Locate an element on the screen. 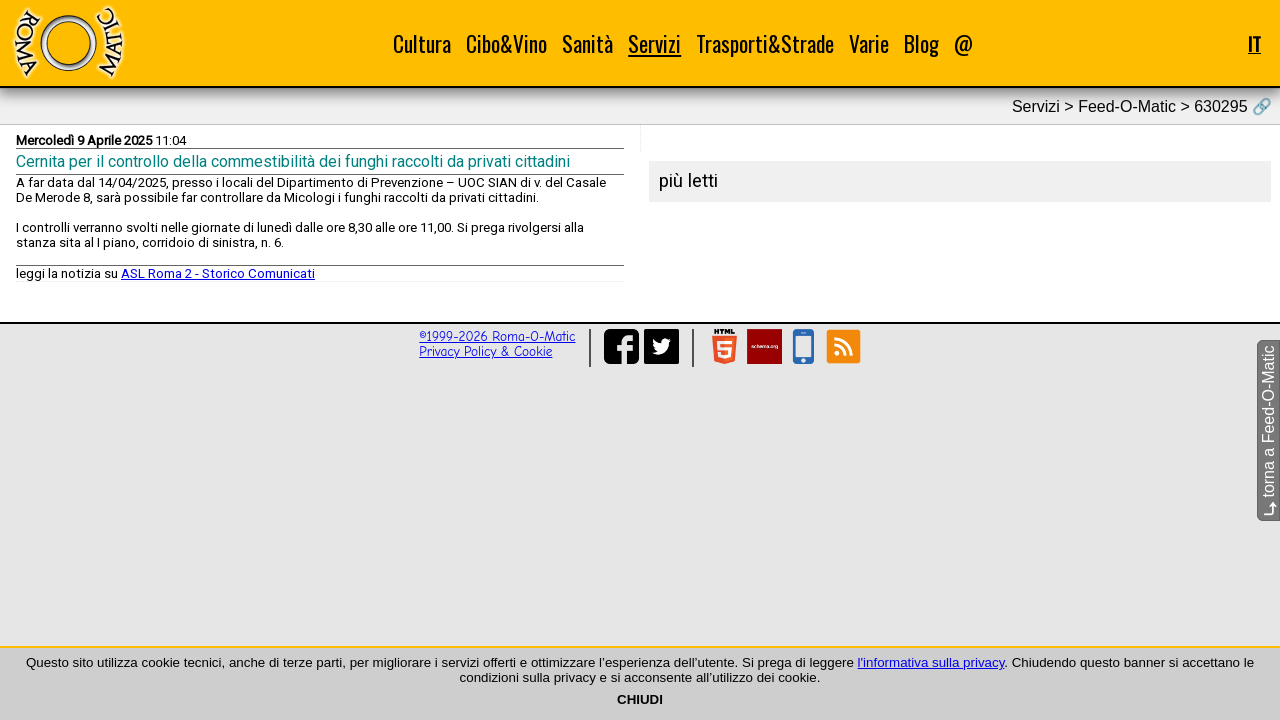  Privacy Policy & Cookie is located at coordinates (485, 351).